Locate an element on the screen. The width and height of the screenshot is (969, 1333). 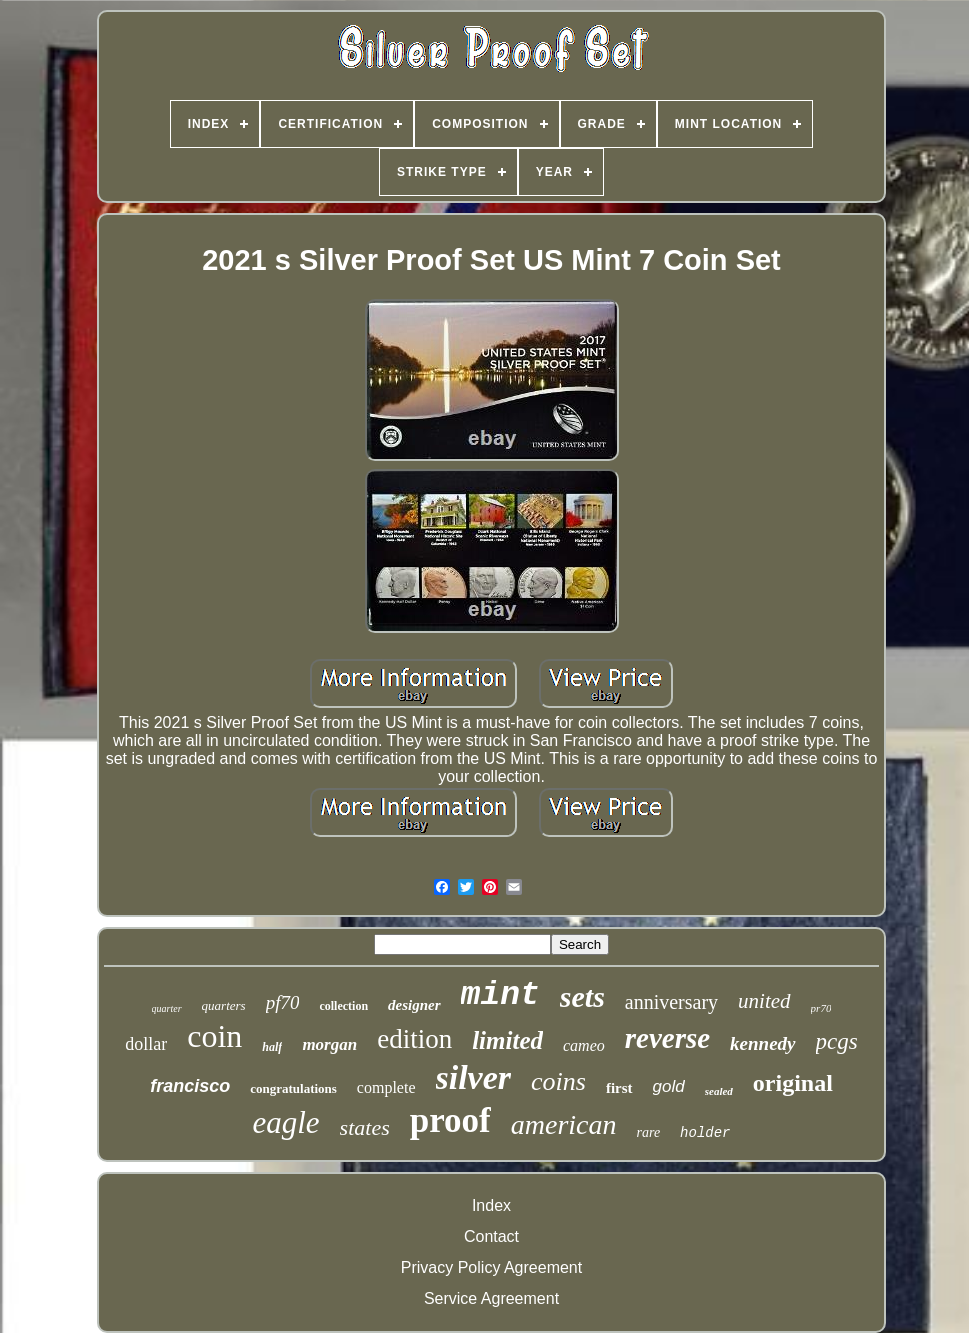
anniversary is located at coordinates (671, 1002).